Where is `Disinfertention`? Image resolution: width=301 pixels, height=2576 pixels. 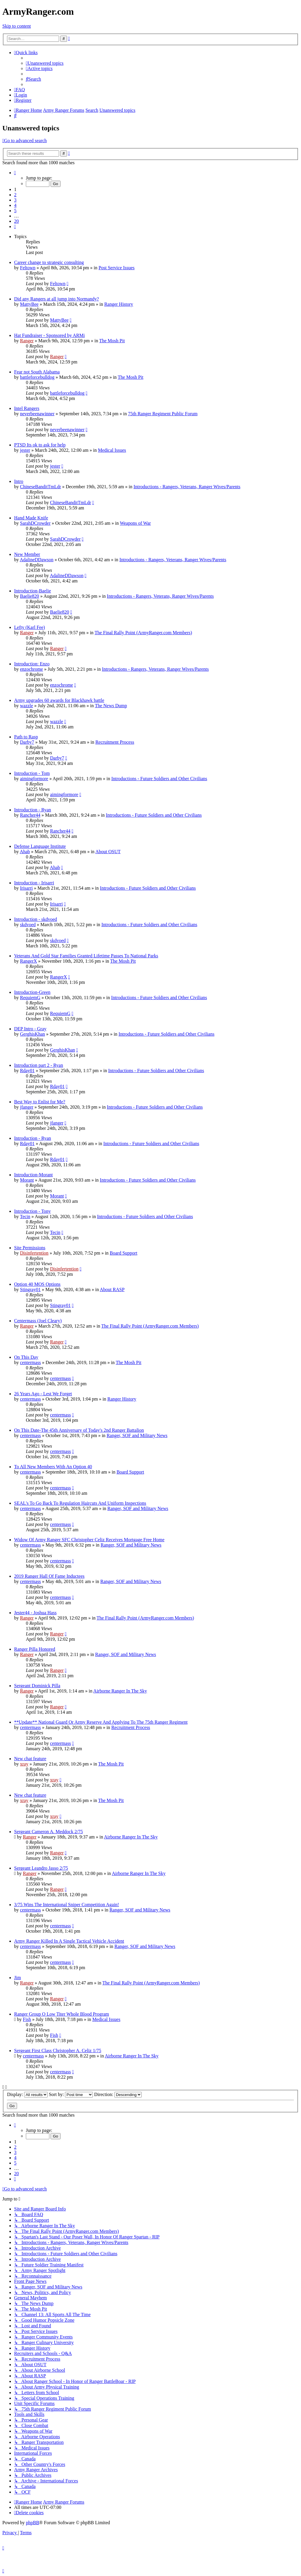 Disinfertention is located at coordinates (34, 1252).